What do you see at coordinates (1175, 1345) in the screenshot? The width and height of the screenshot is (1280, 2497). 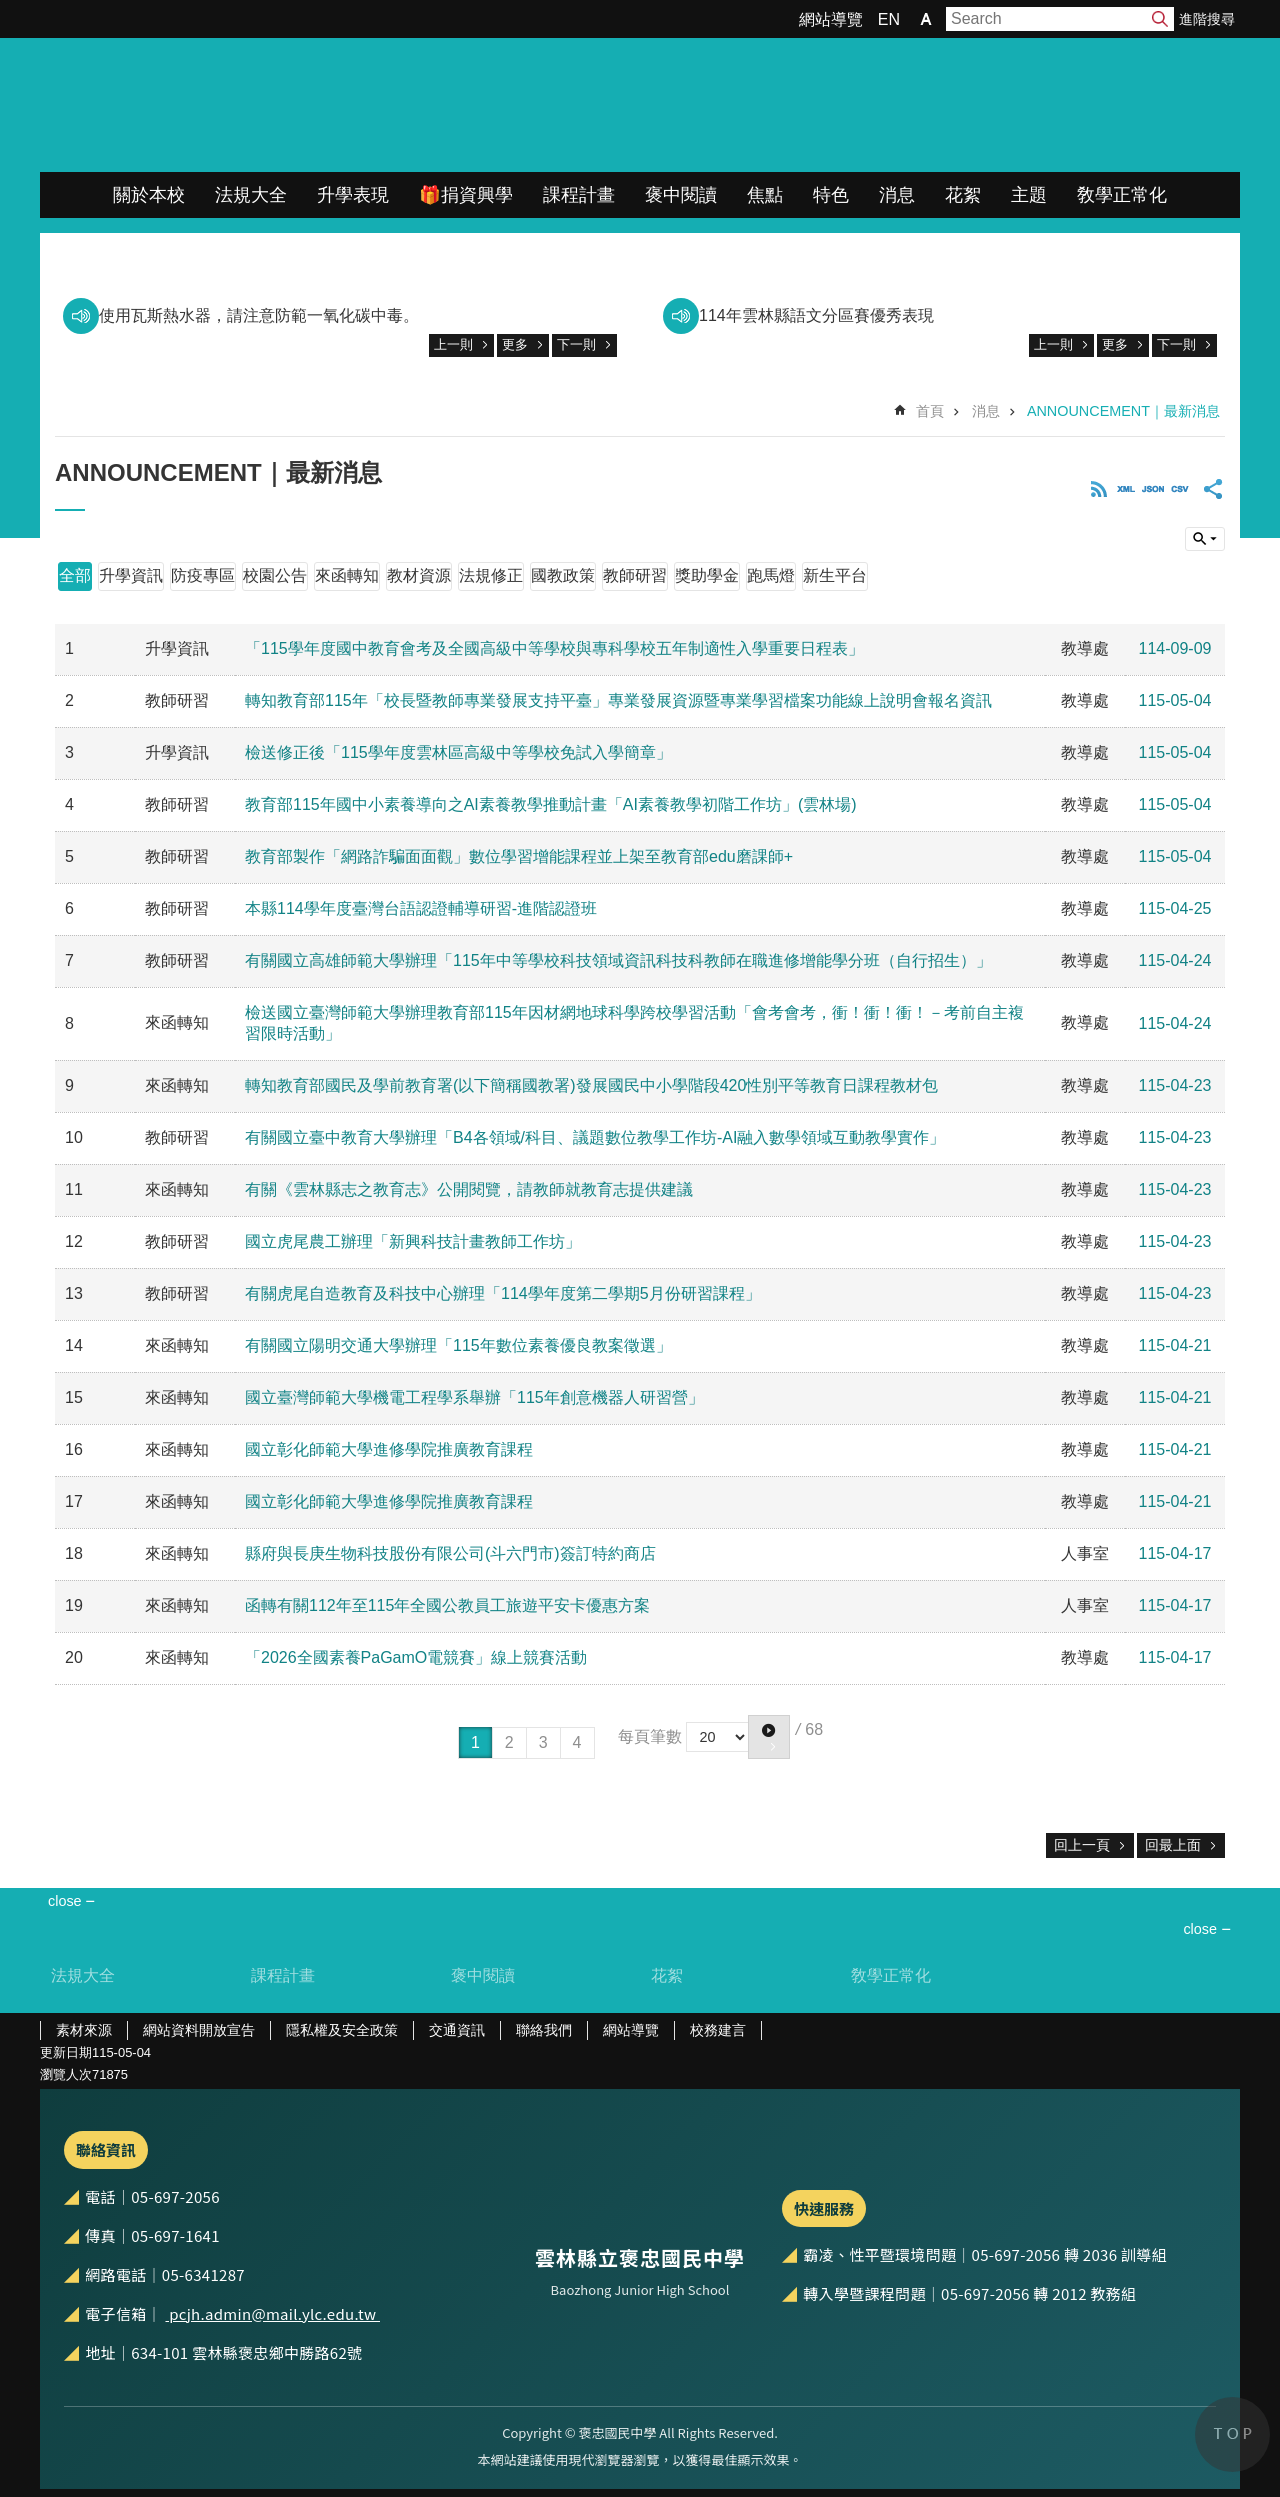 I see `115-04-21` at bounding box center [1175, 1345].